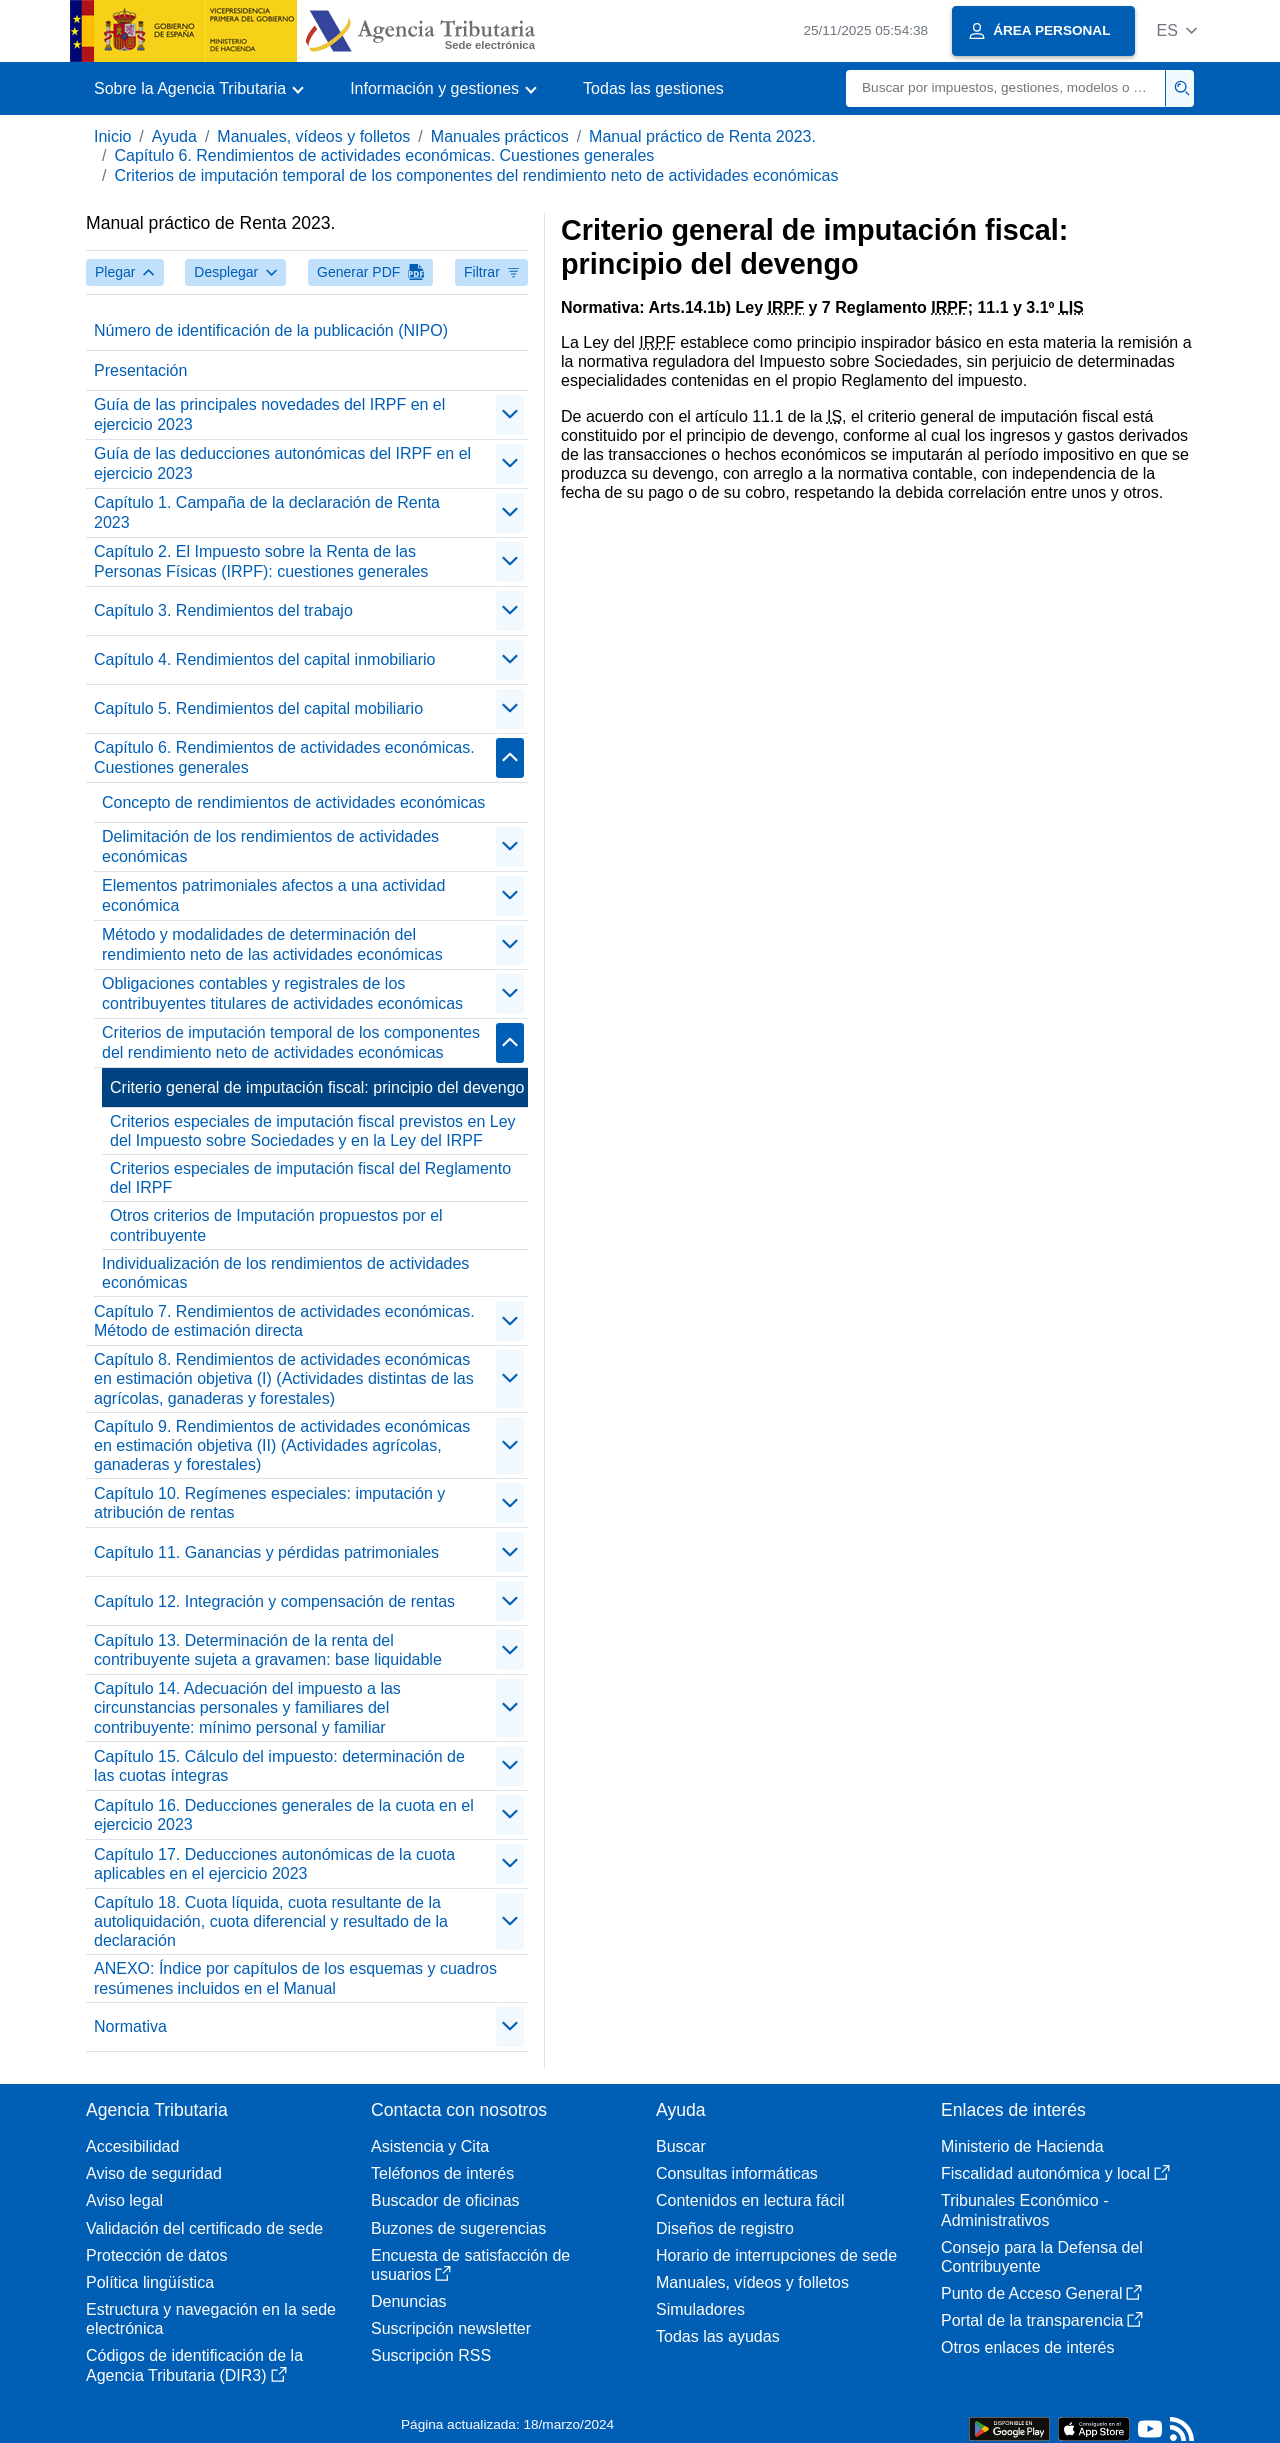 This screenshot has width=1280, height=2443. Describe the element at coordinates (274, 1864) in the screenshot. I see `Capítulo 17. Deducciones autonómicas de la cuota aplicables en el ejercicio 2023` at that location.